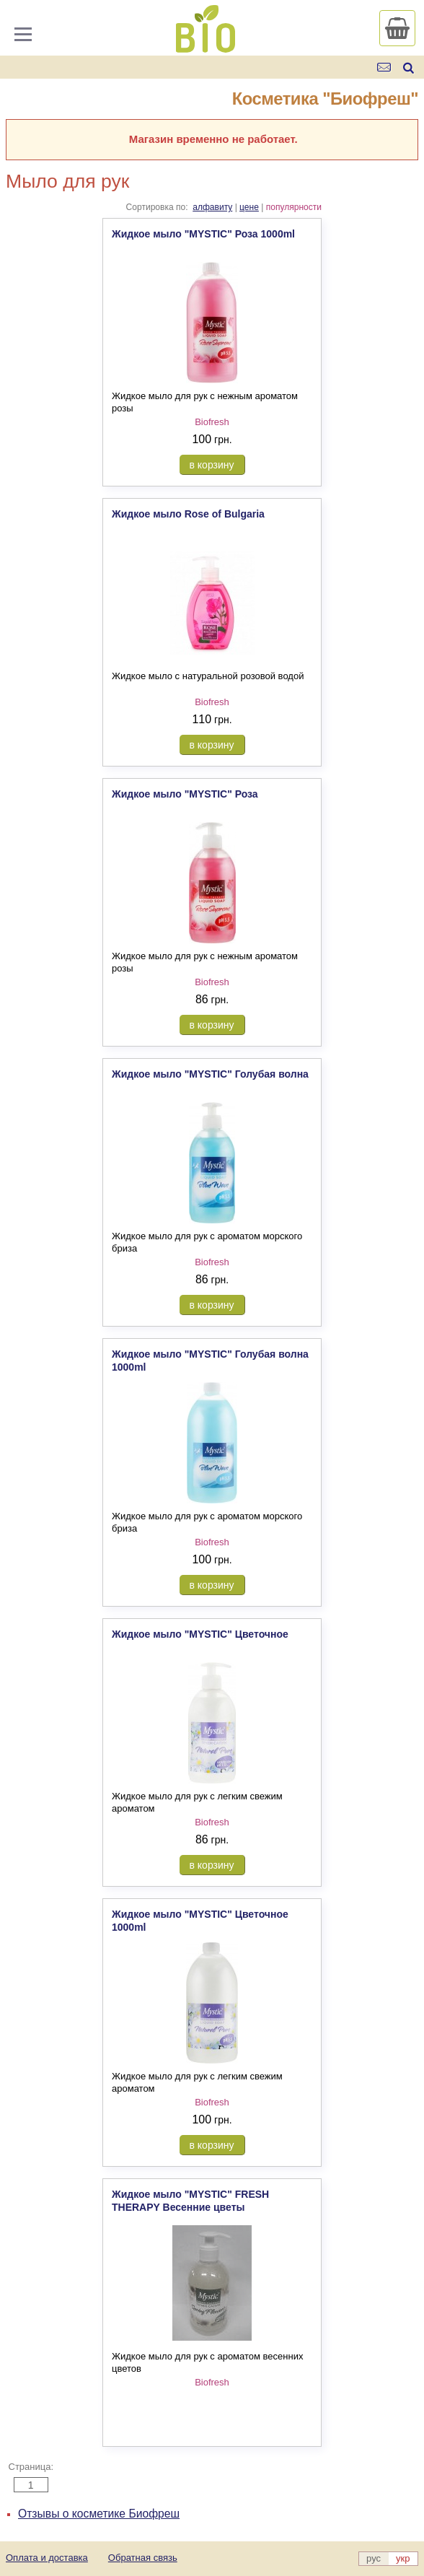  Describe the element at coordinates (212, 465) in the screenshot. I see `в корзину` at that location.